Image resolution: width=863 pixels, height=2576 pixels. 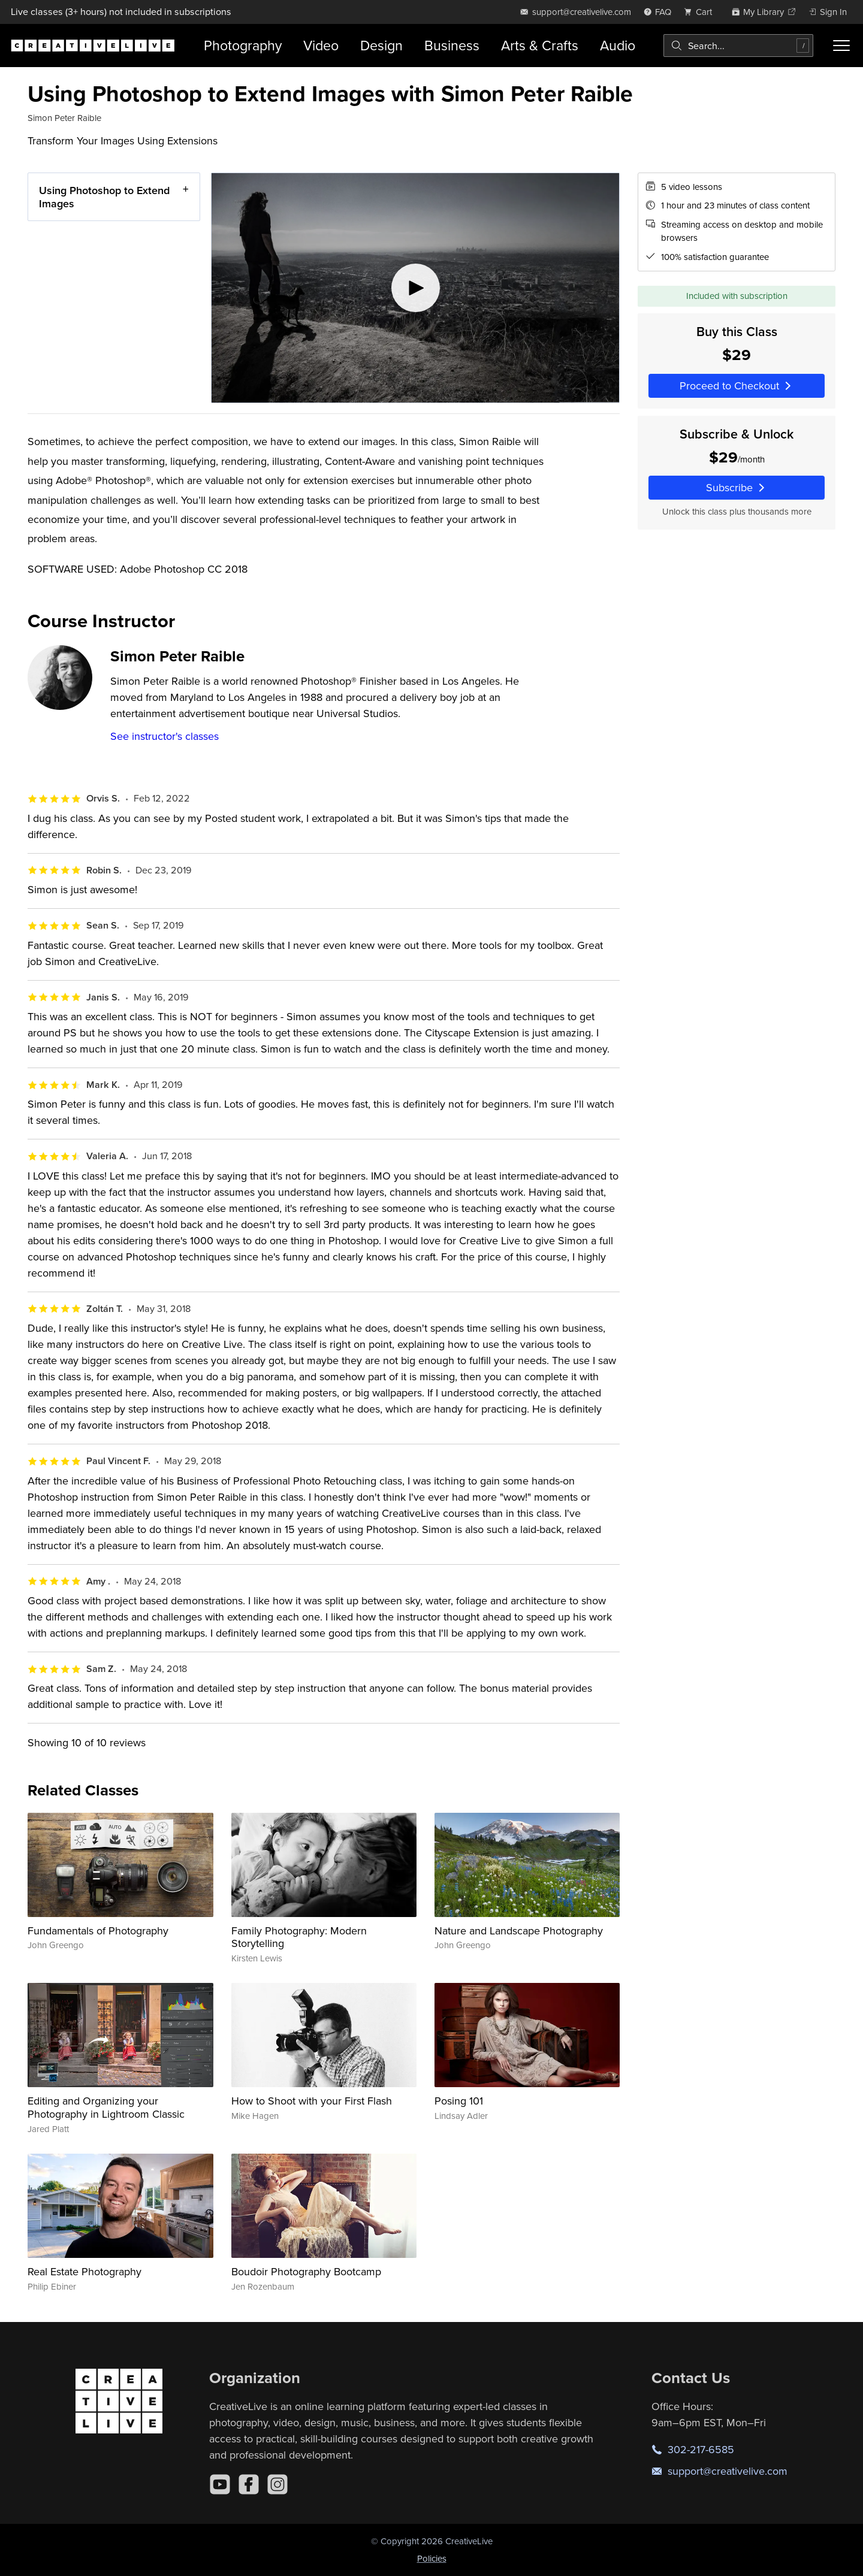 What do you see at coordinates (738, 45) in the screenshot?
I see `[combobox]` at bounding box center [738, 45].